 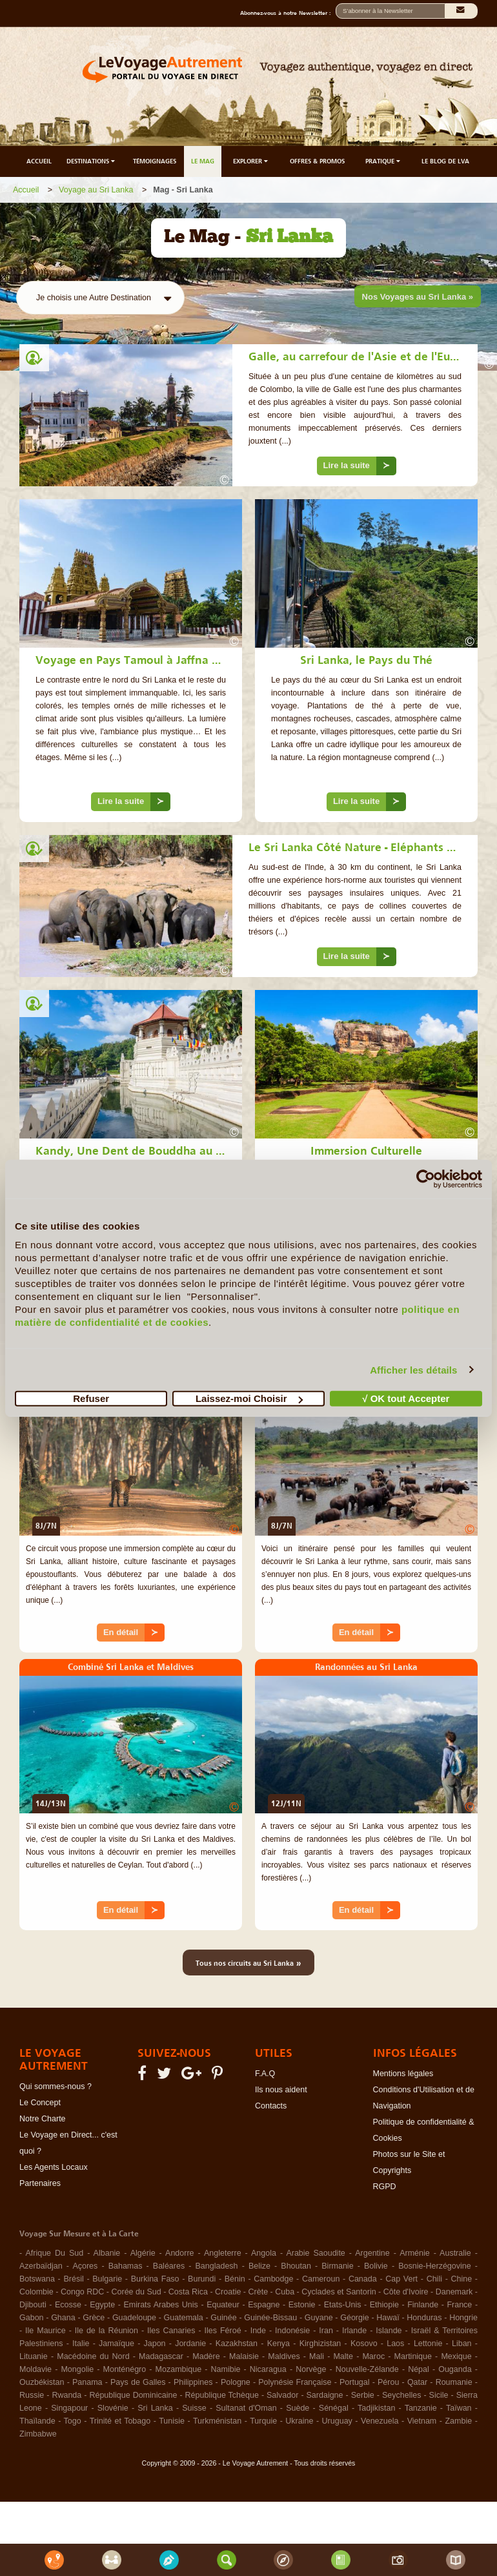 I want to click on Pays de Galles, so click(x=137, y=2382).